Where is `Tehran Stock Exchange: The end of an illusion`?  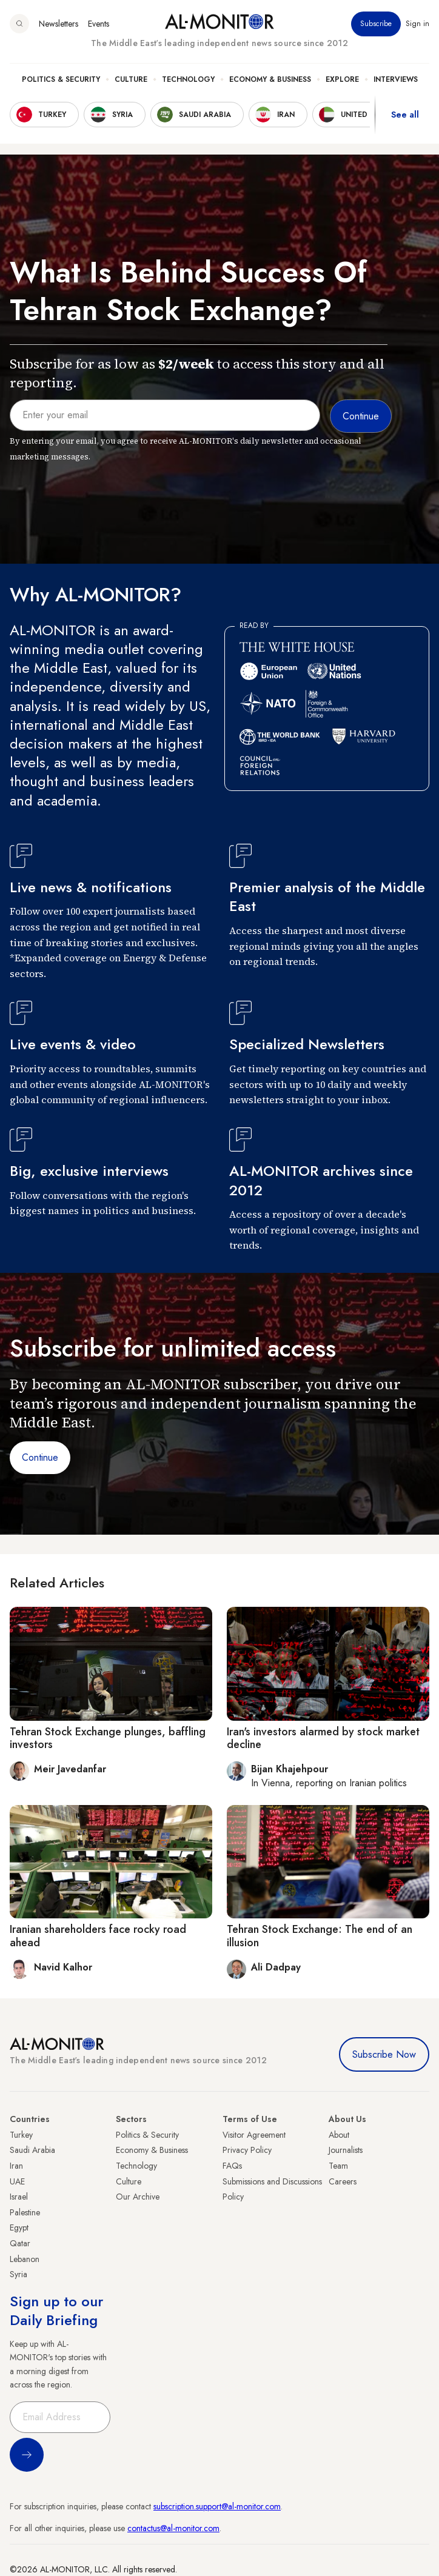 Tehran Stock Exchange: The end of an illusion is located at coordinates (319, 1935).